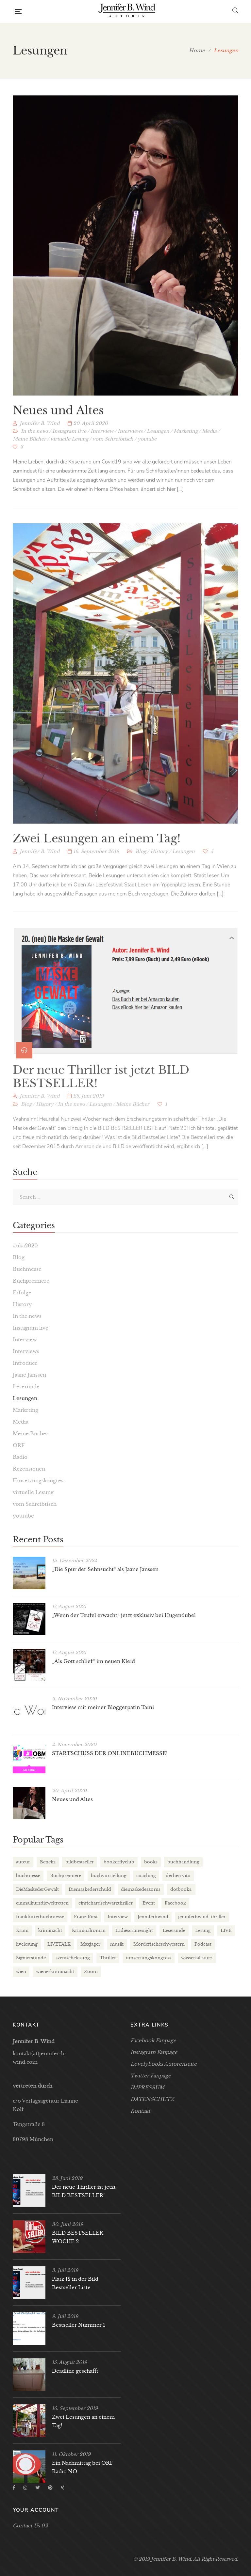 This screenshot has width=251, height=2576. I want to click on ORF, so click(19, 1445).